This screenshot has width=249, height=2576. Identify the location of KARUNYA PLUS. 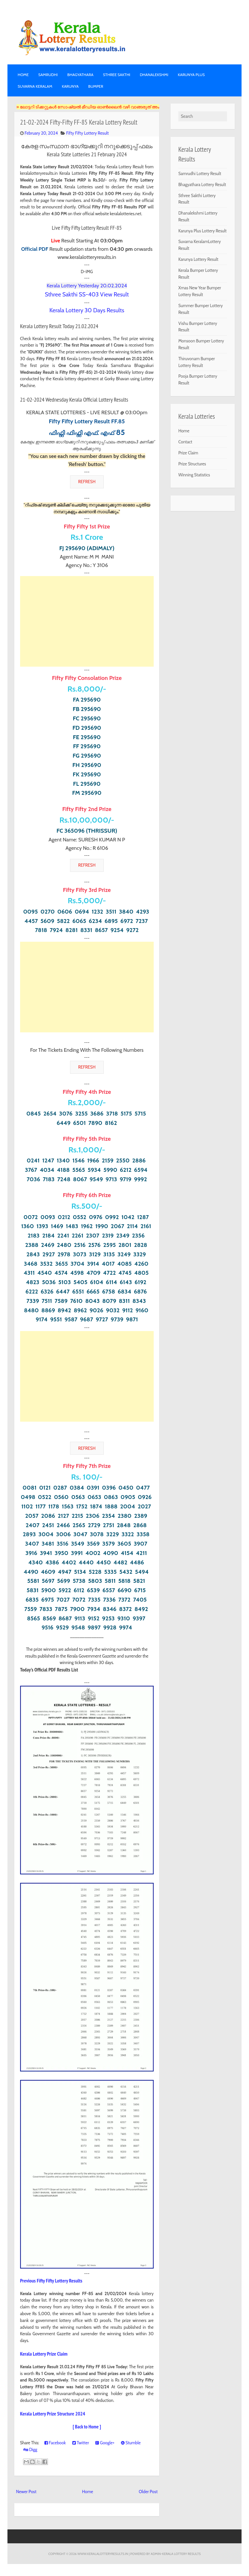
(191, 74).